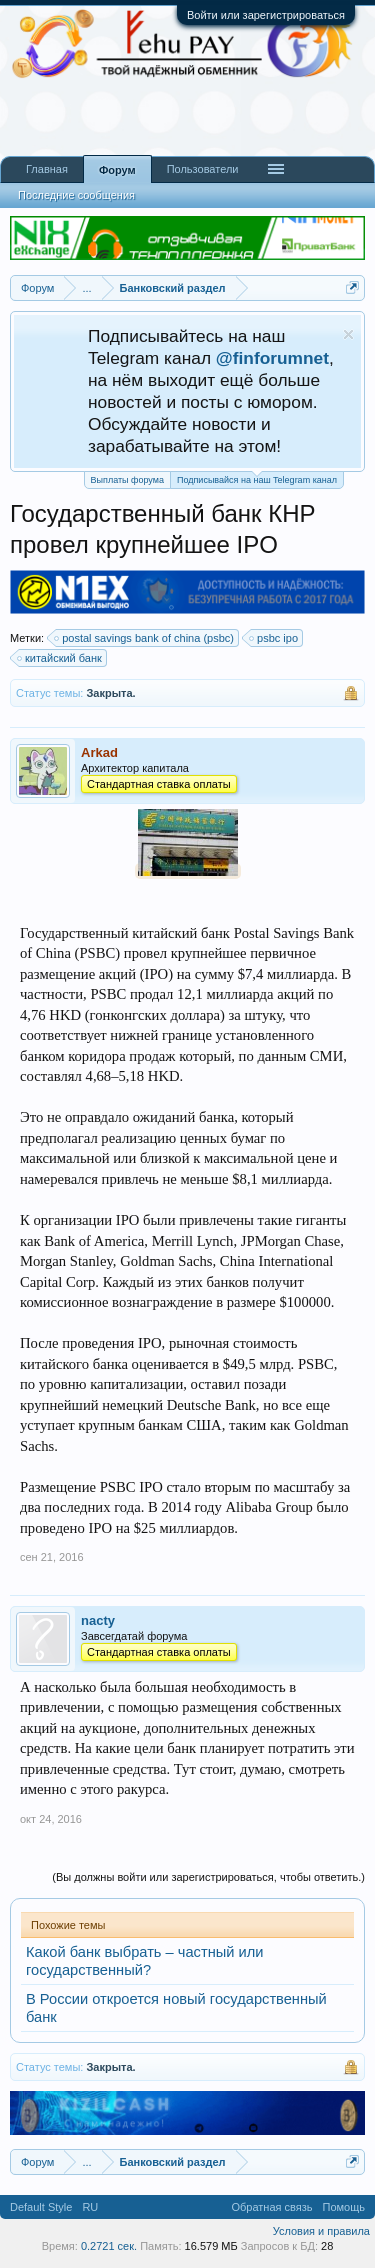 This screenshot has height=2268, width=375. What do you see at coordinates (47, 169) in the screenshot?
I see `Главная` at bounding box center [47, 169].